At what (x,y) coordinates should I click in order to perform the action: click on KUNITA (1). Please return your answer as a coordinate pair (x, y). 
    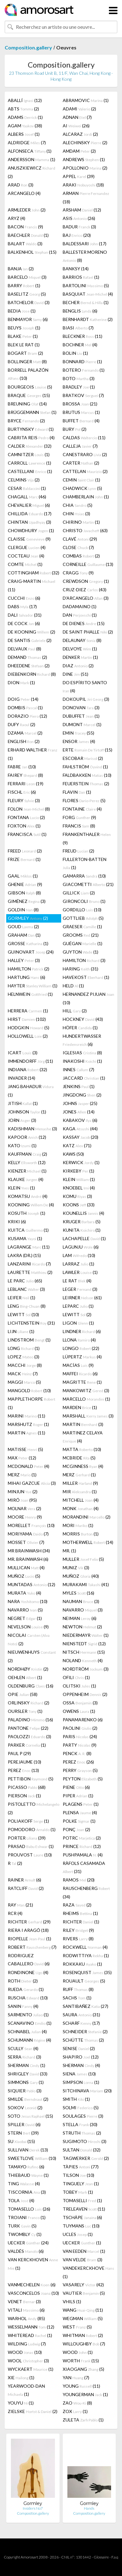
    Looking at the image, I should click on (81, 1230).